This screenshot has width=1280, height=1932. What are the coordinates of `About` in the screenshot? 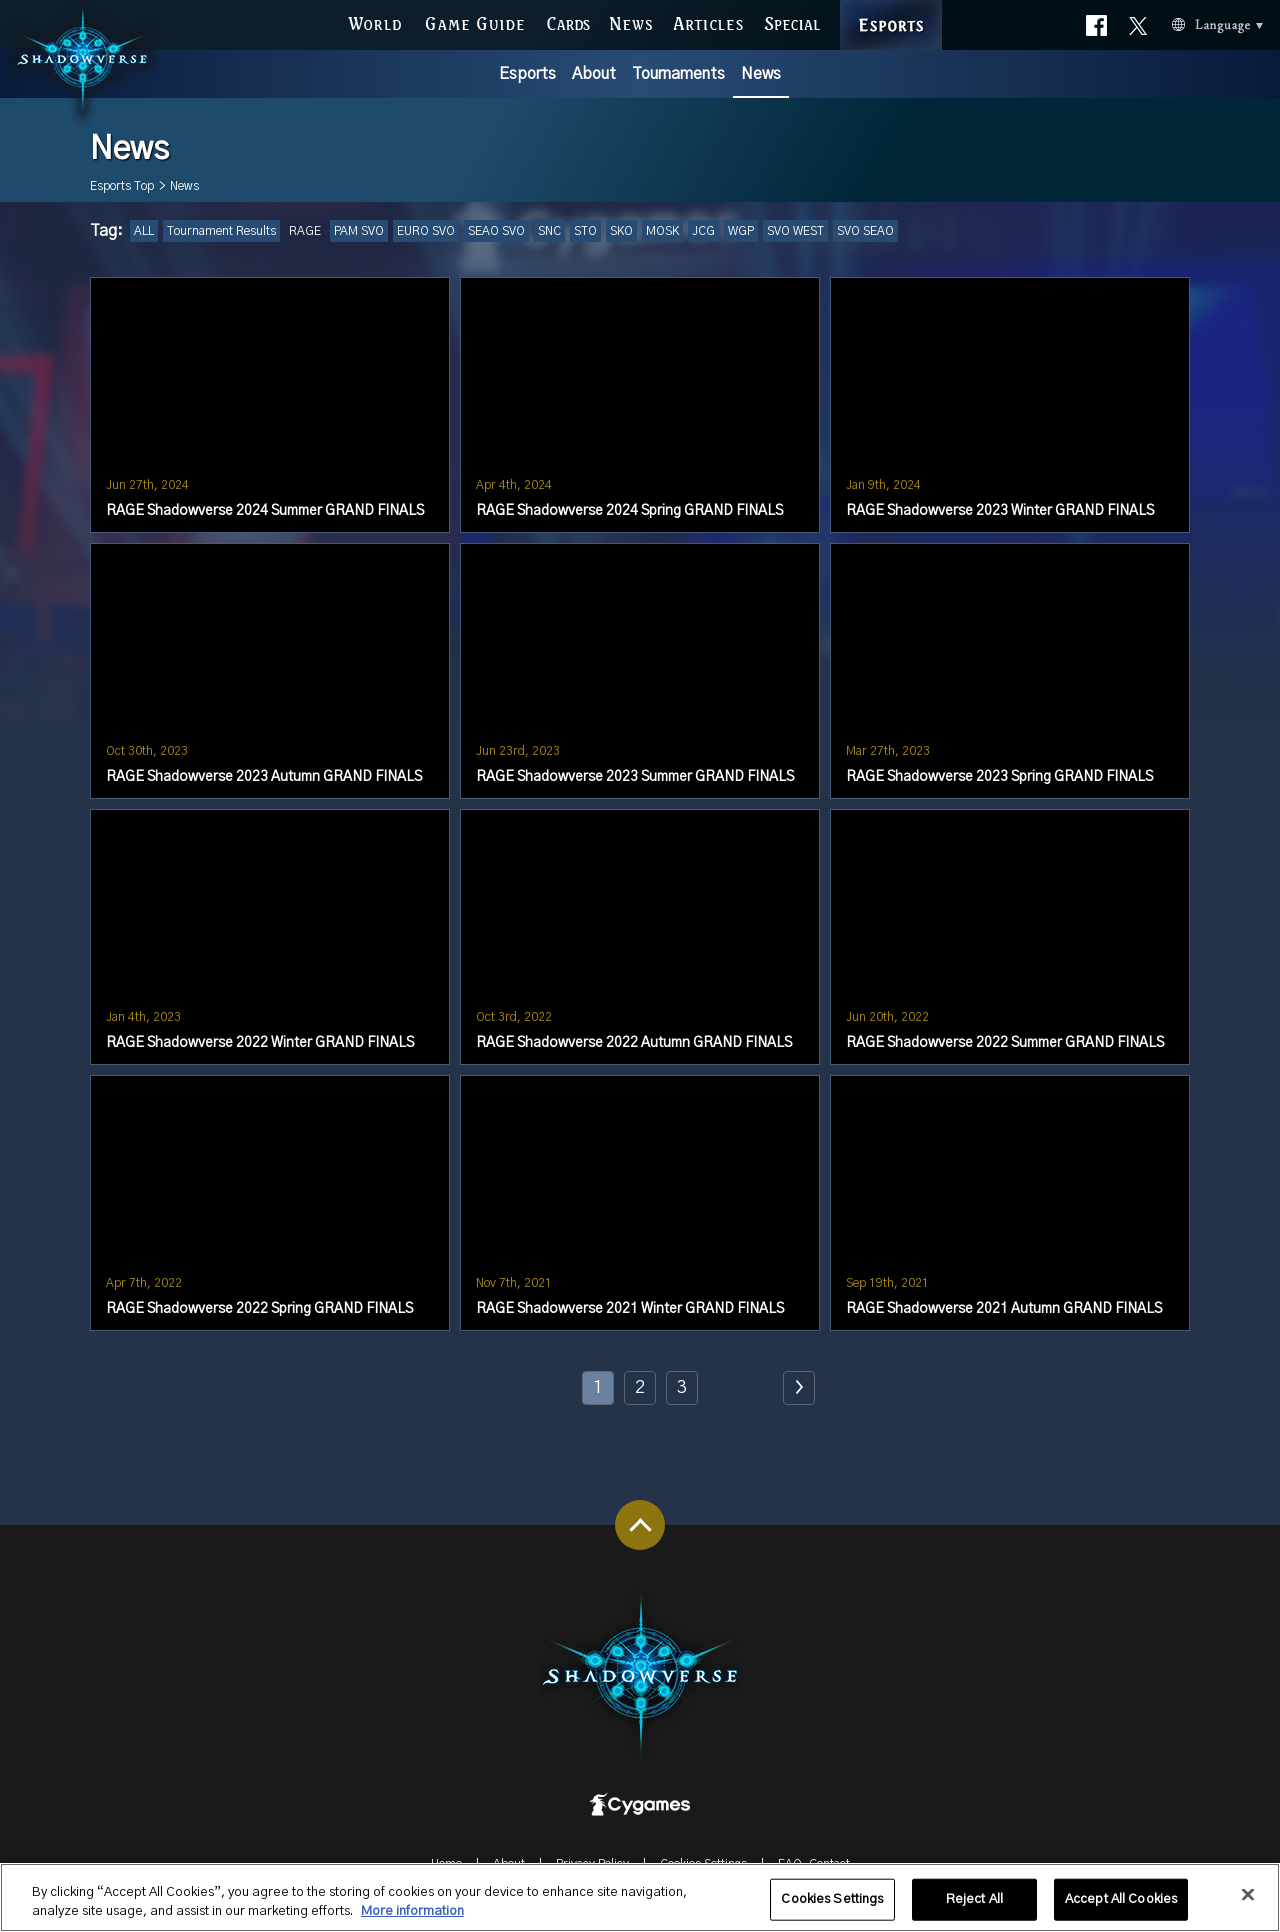 It's located at (594, 74).